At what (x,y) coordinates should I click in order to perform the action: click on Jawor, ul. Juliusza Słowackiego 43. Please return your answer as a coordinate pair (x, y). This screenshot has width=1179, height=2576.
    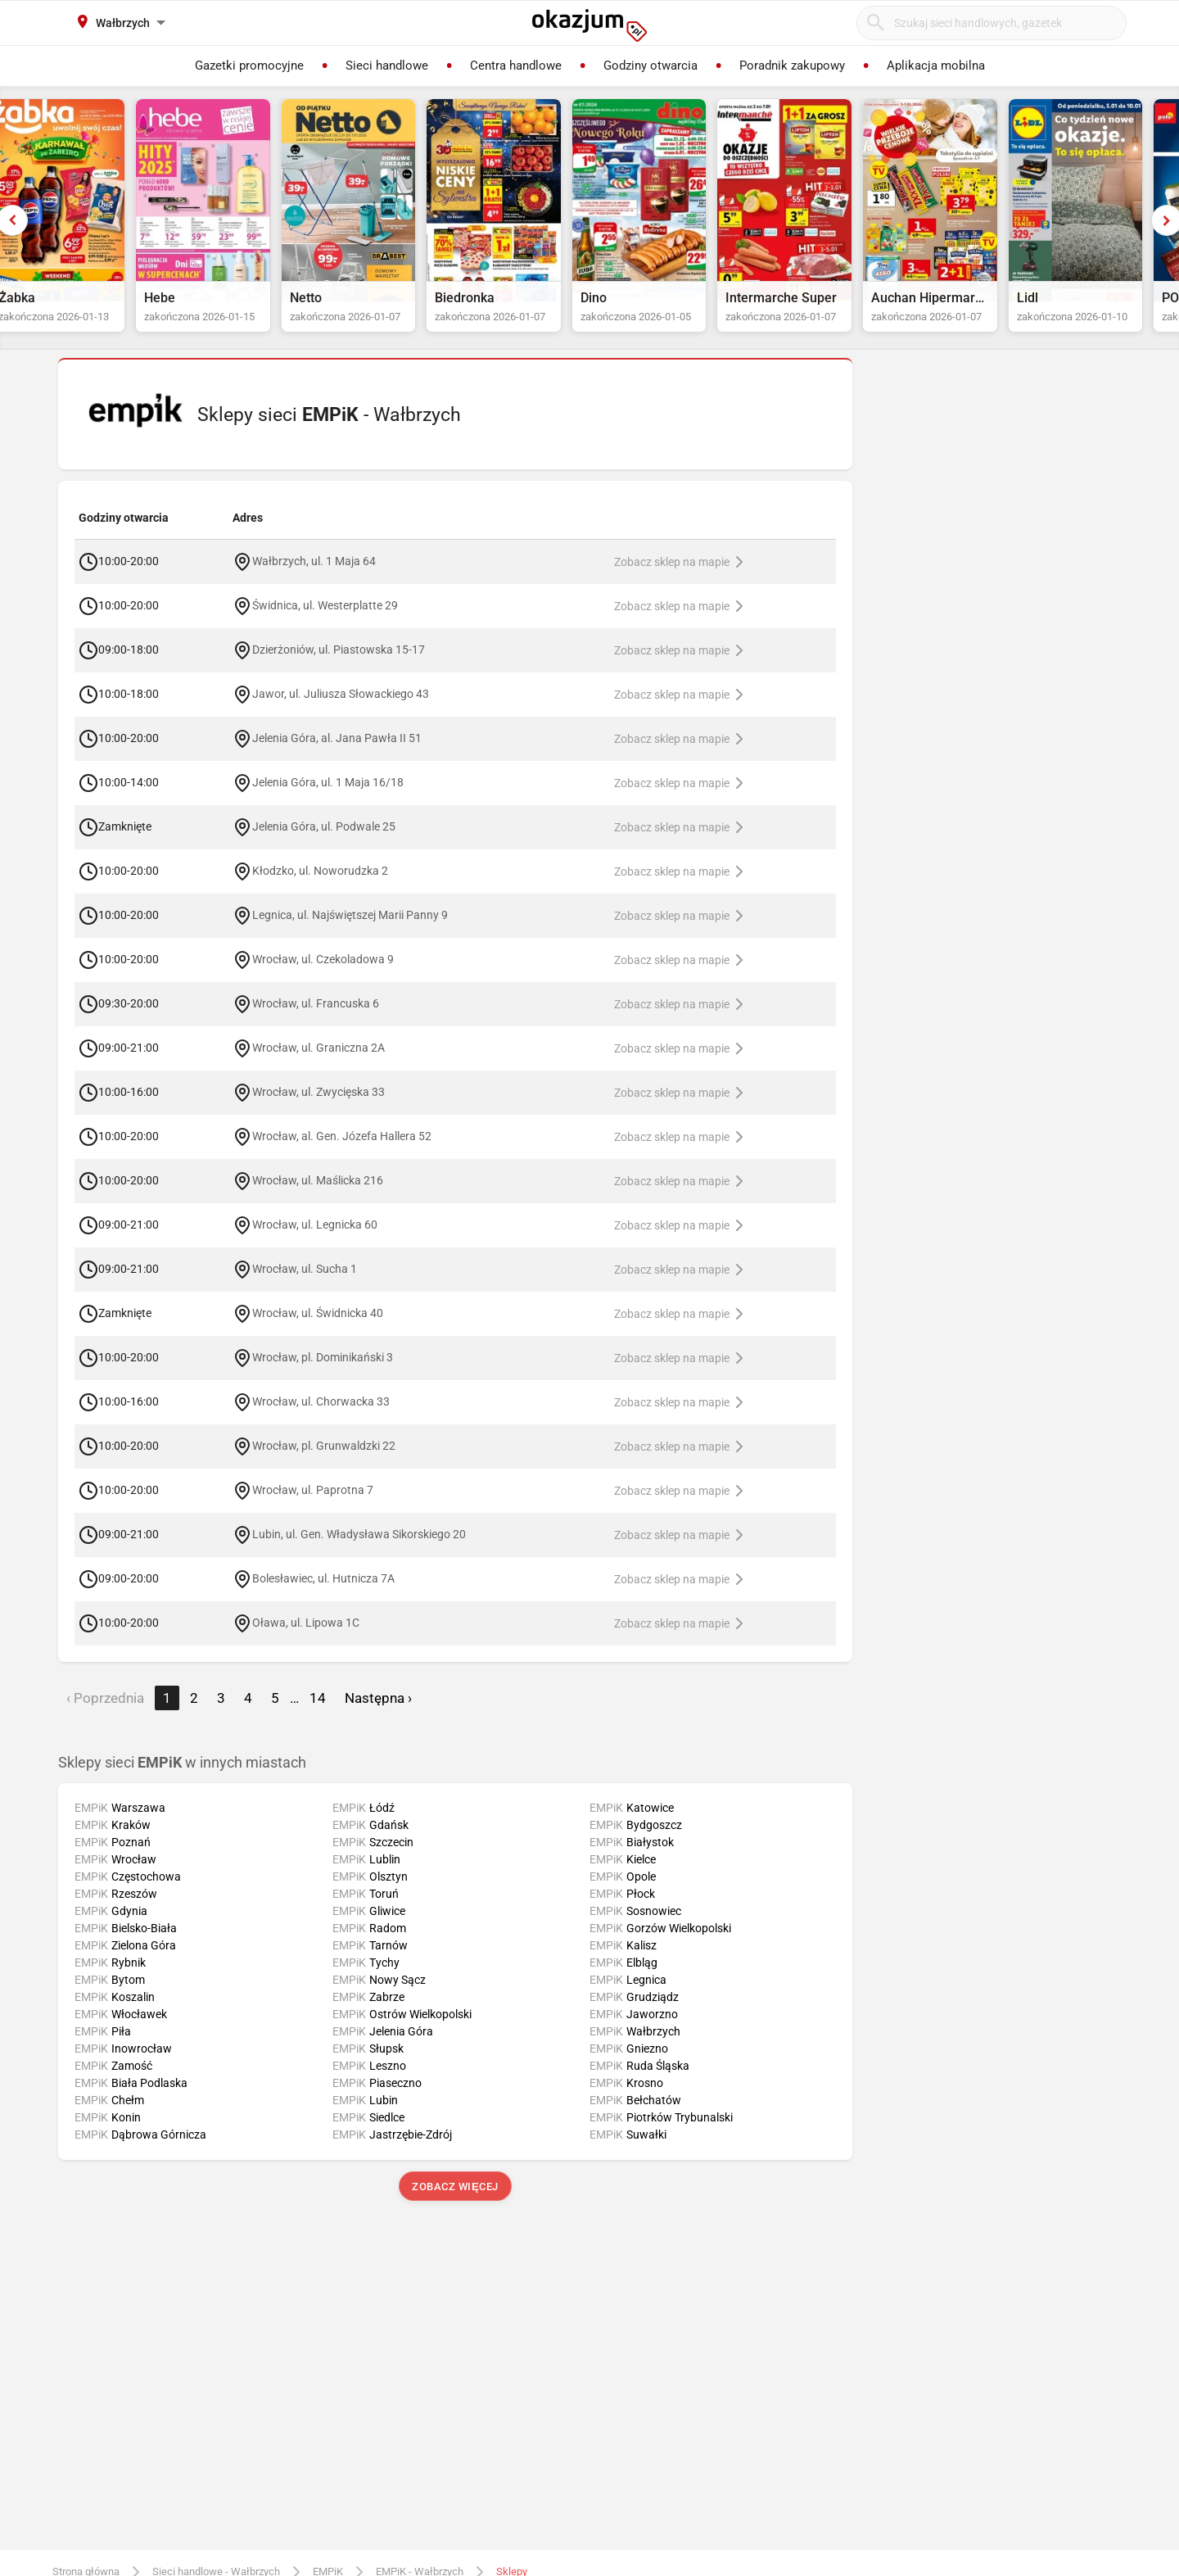
    Looking at the image, I should click on (340, 708).